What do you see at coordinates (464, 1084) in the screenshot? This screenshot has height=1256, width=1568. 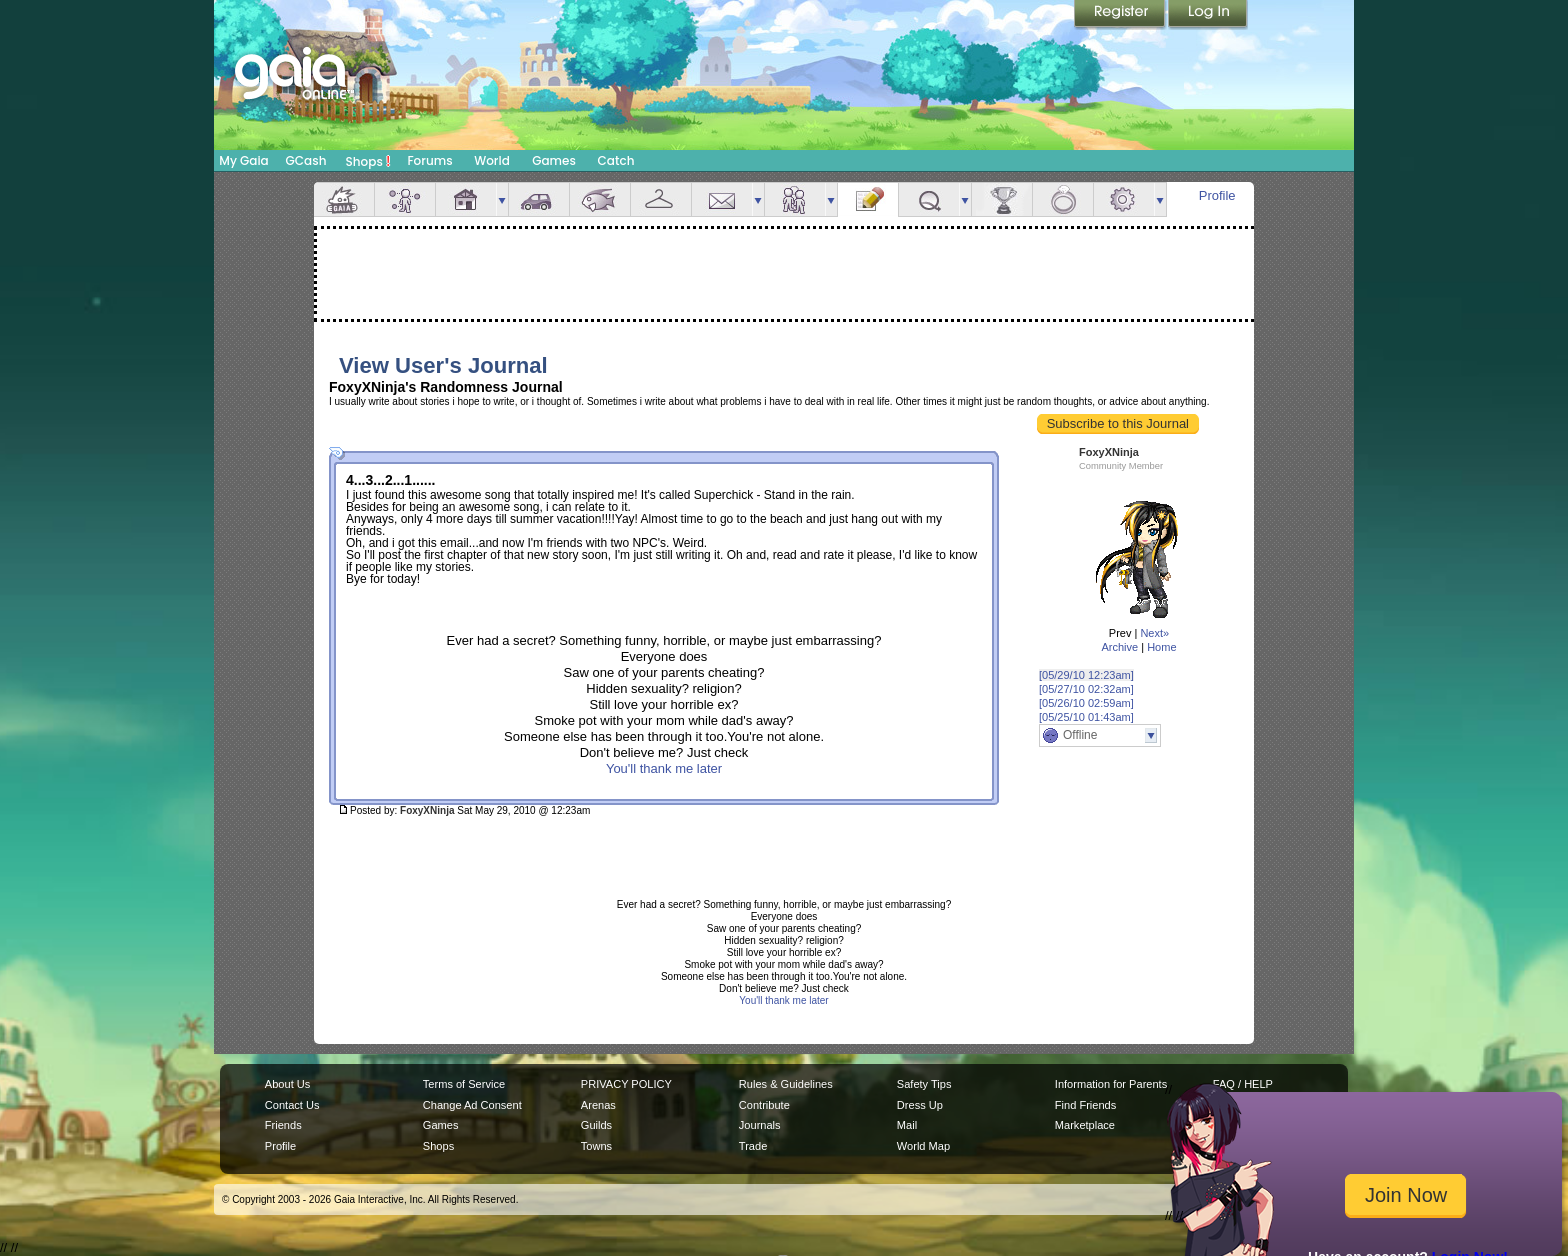 I see `Terms of Service` at bounding box center [464, 1084].